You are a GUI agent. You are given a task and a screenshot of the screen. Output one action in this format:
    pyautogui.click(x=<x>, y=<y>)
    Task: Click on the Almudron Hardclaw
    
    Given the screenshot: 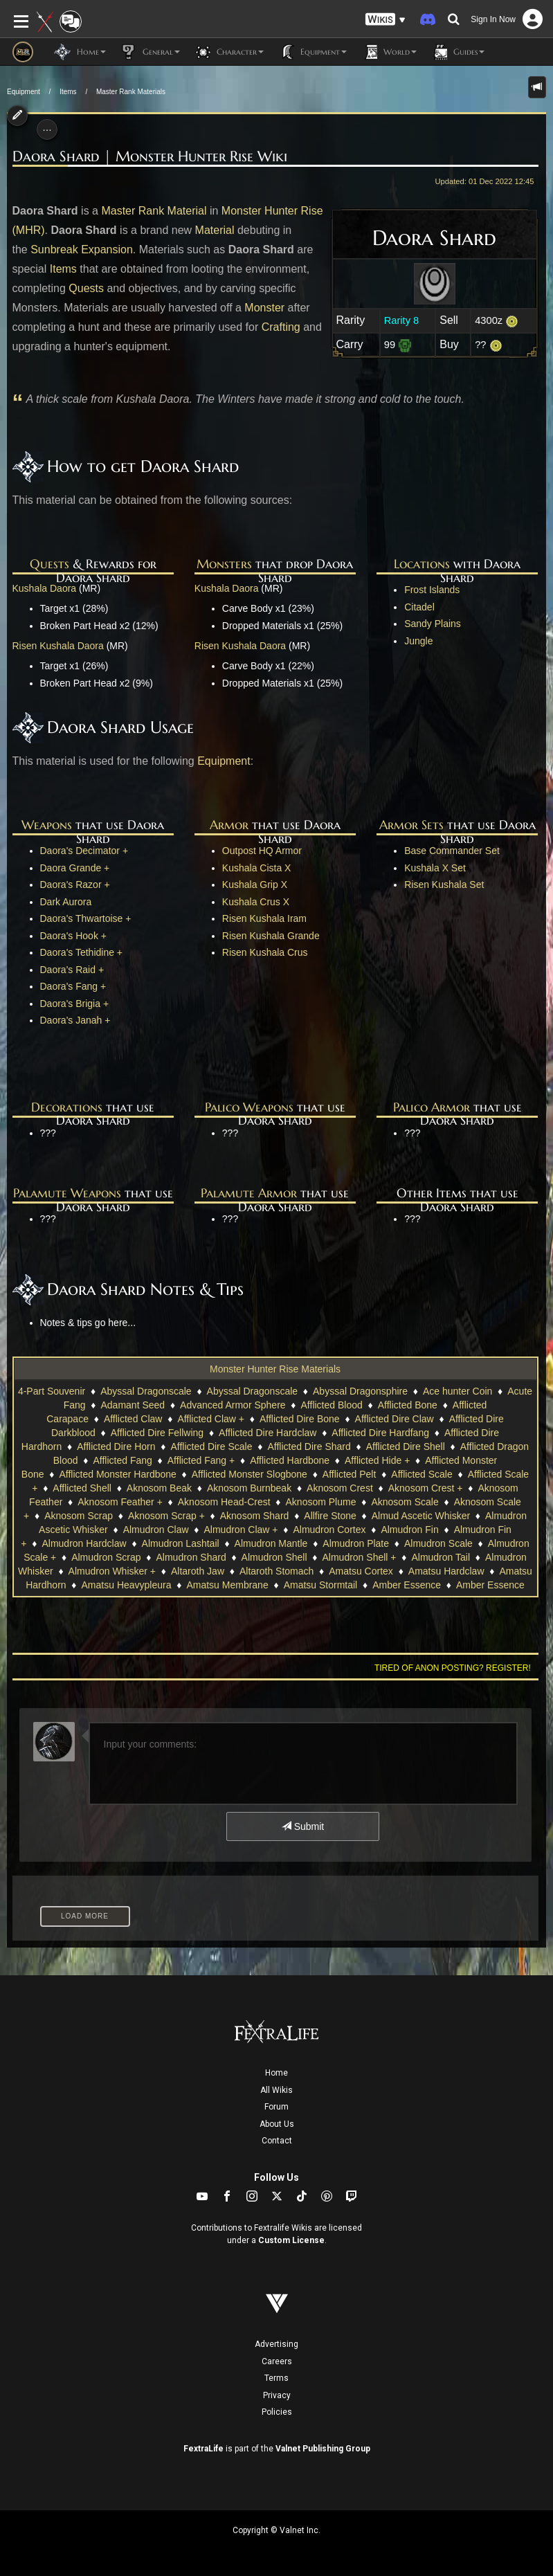 What is the action you would take?
    pyautogui.click(x=84, y=1543)
    